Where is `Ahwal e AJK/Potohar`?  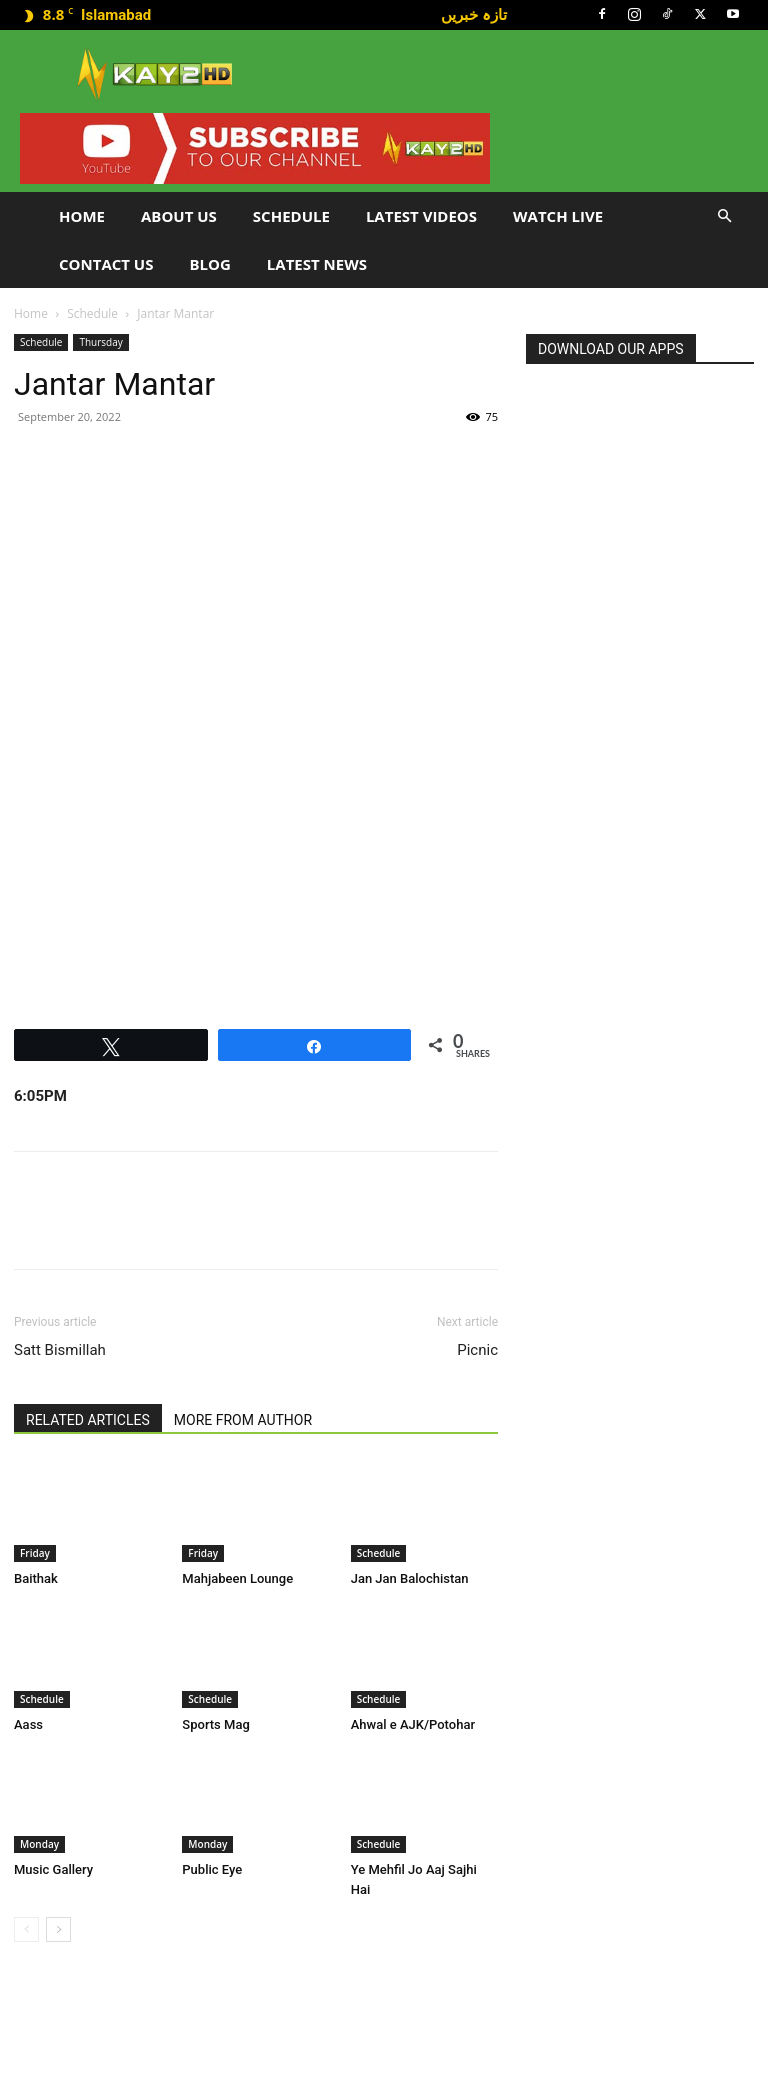 Ahwal e AJK/Potohar is located at coordinates (413, 1724).